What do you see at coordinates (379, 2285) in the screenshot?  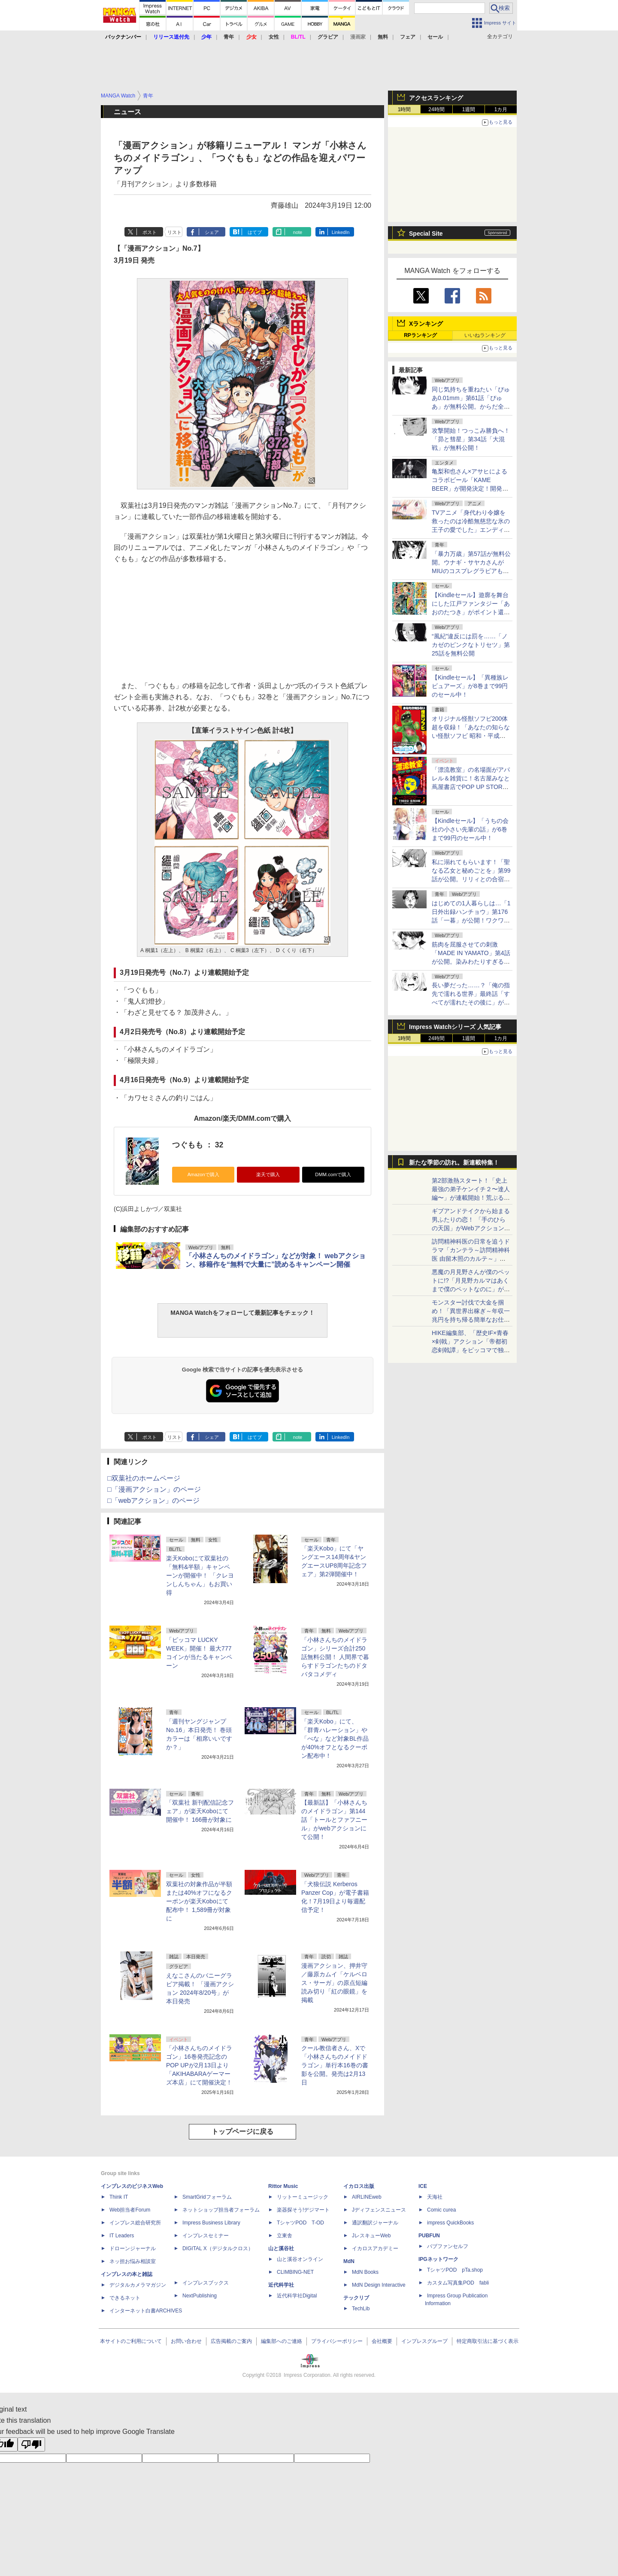 I see `MdN Design Interactive` at bounding box center [379, 2285].